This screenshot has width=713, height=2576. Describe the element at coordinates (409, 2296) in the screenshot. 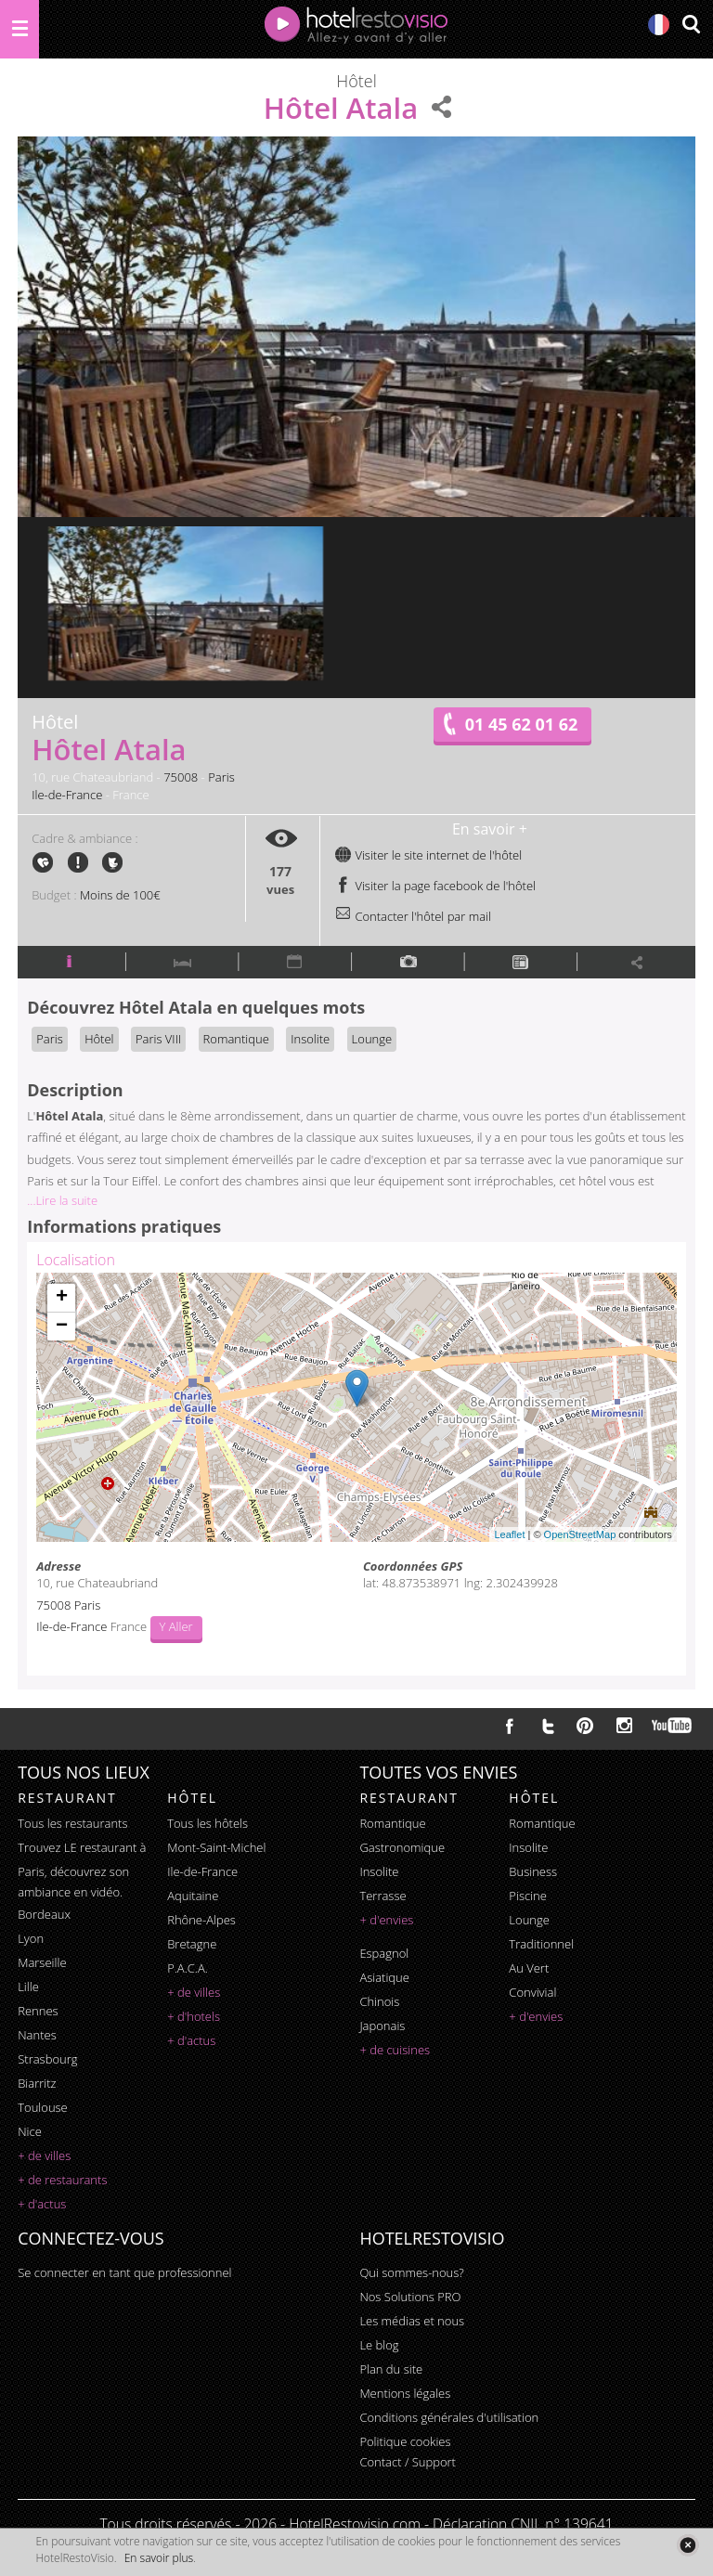

I see `Nos Solutions PRO` at that location.